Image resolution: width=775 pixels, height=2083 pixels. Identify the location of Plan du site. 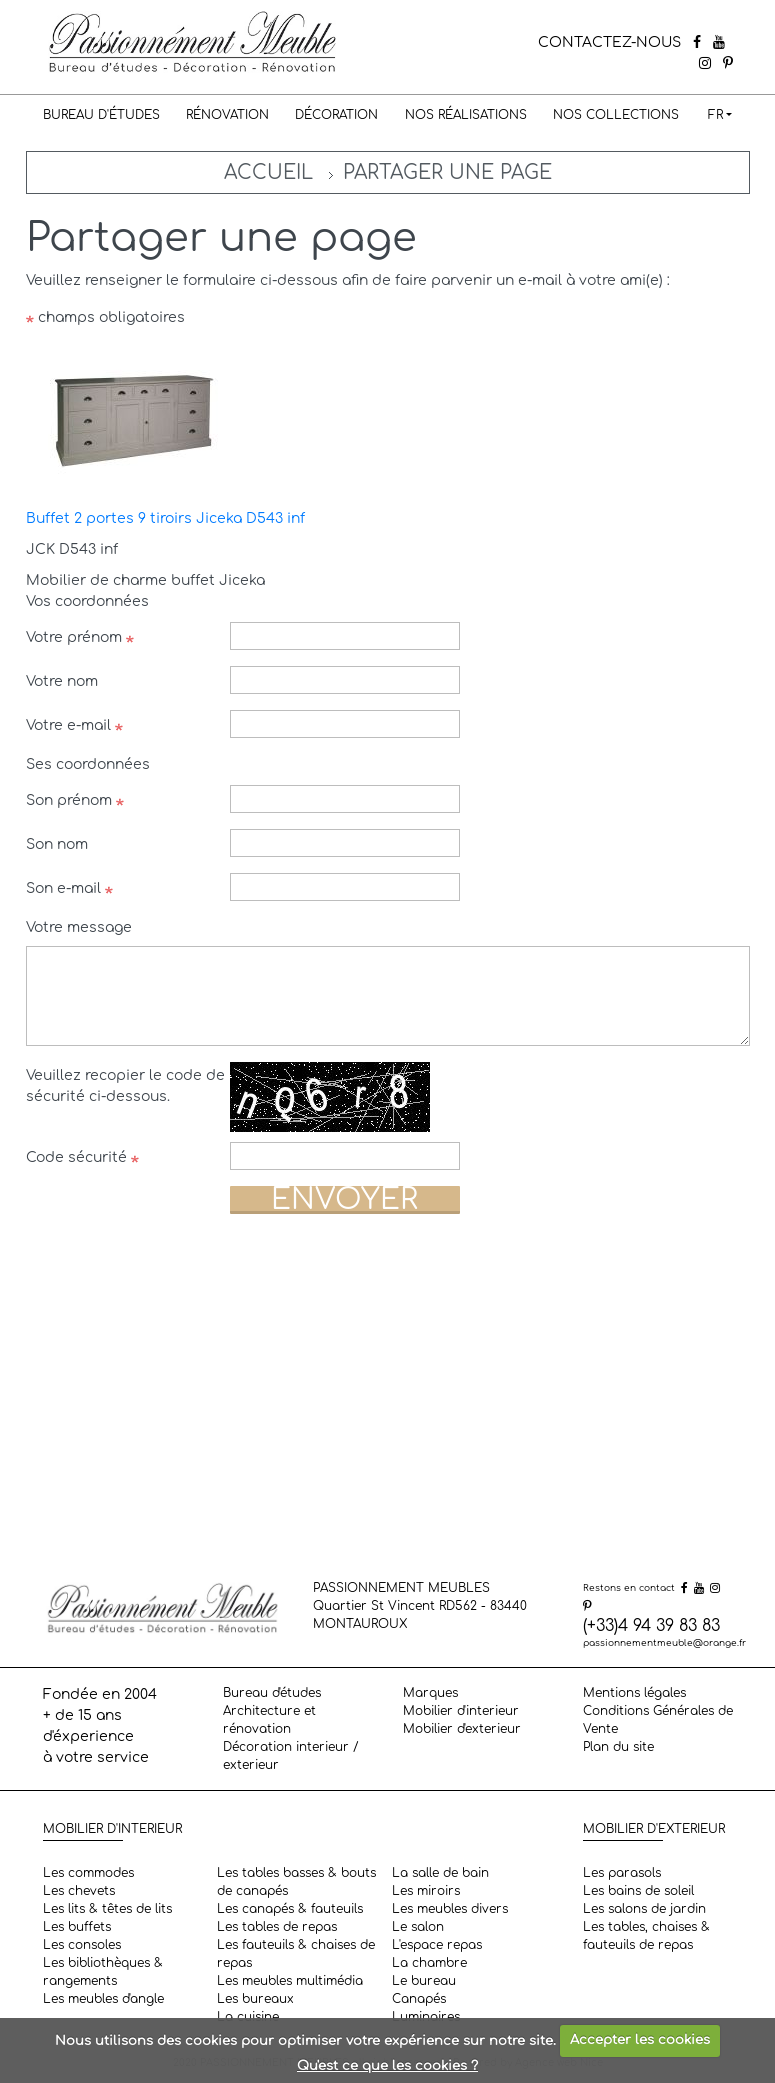
(618, 1747).